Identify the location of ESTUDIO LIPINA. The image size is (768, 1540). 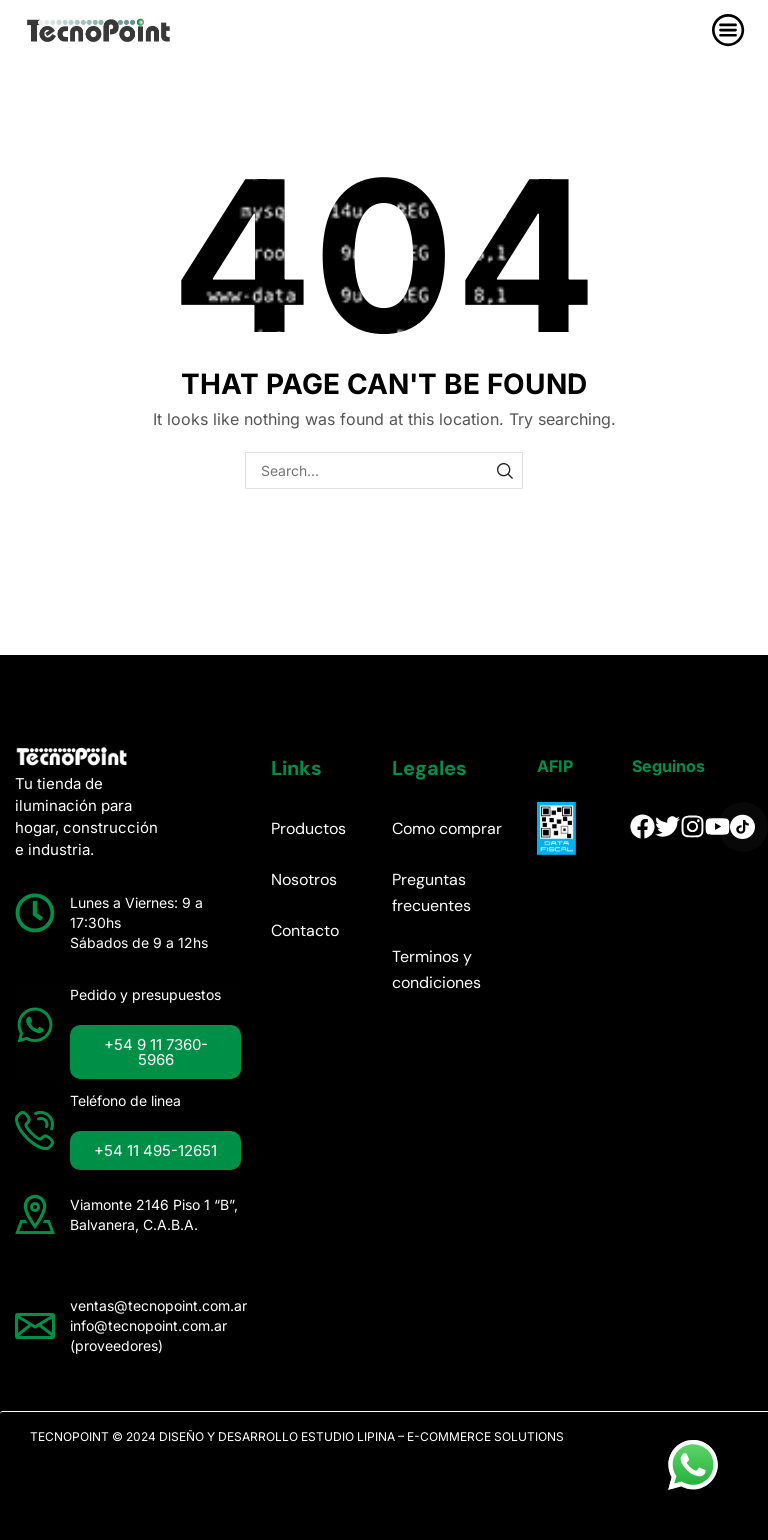
(348, 1436).